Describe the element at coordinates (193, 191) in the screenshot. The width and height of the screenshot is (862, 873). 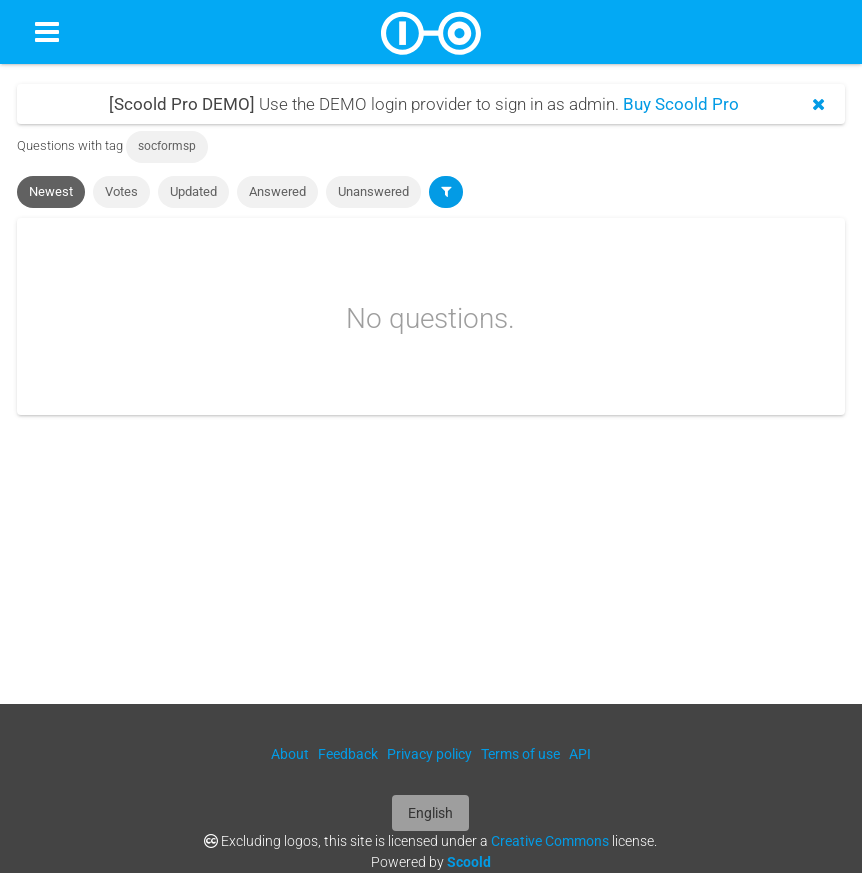
I see `Updated` at that location.